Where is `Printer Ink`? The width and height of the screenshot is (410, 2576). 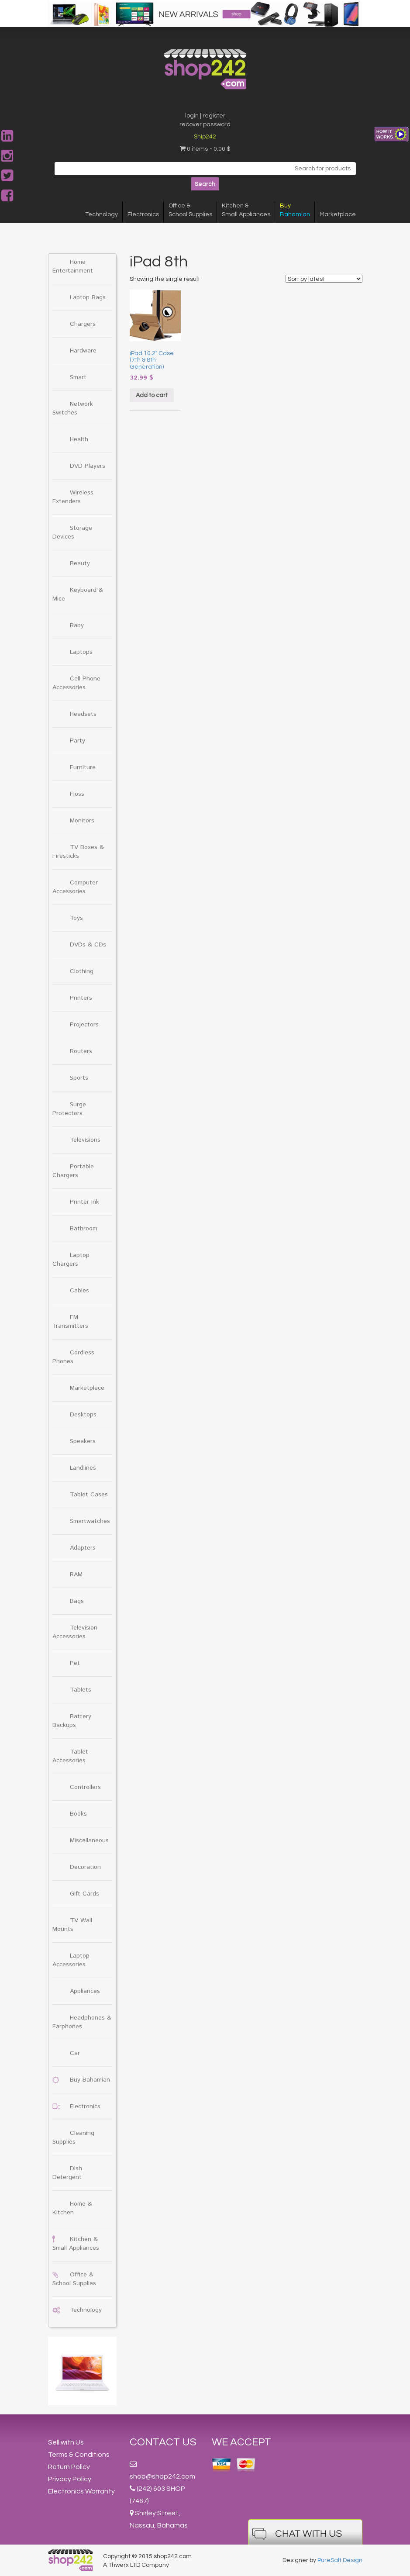
Printer Ink is located at coordinates (84, 1202).